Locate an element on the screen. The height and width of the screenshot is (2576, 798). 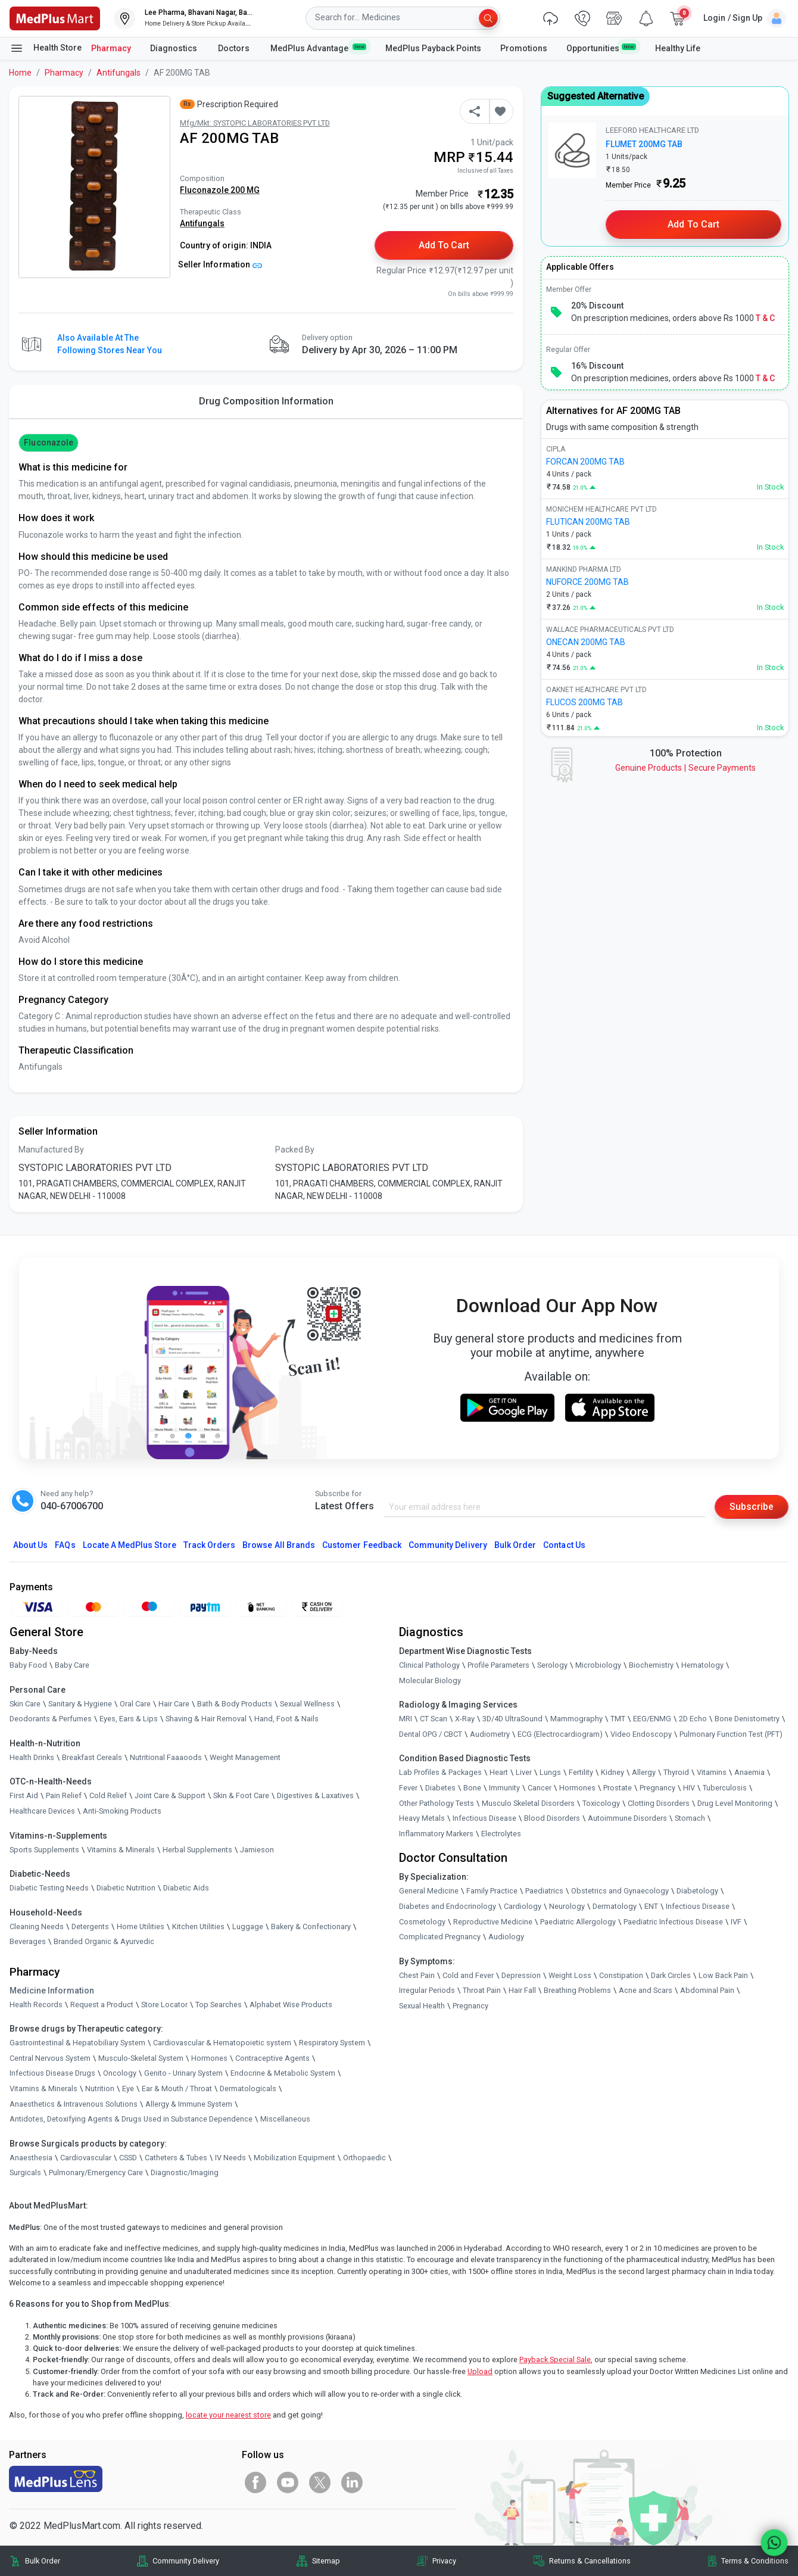
Oral Care [link] is located at coordinates (135, 1703).